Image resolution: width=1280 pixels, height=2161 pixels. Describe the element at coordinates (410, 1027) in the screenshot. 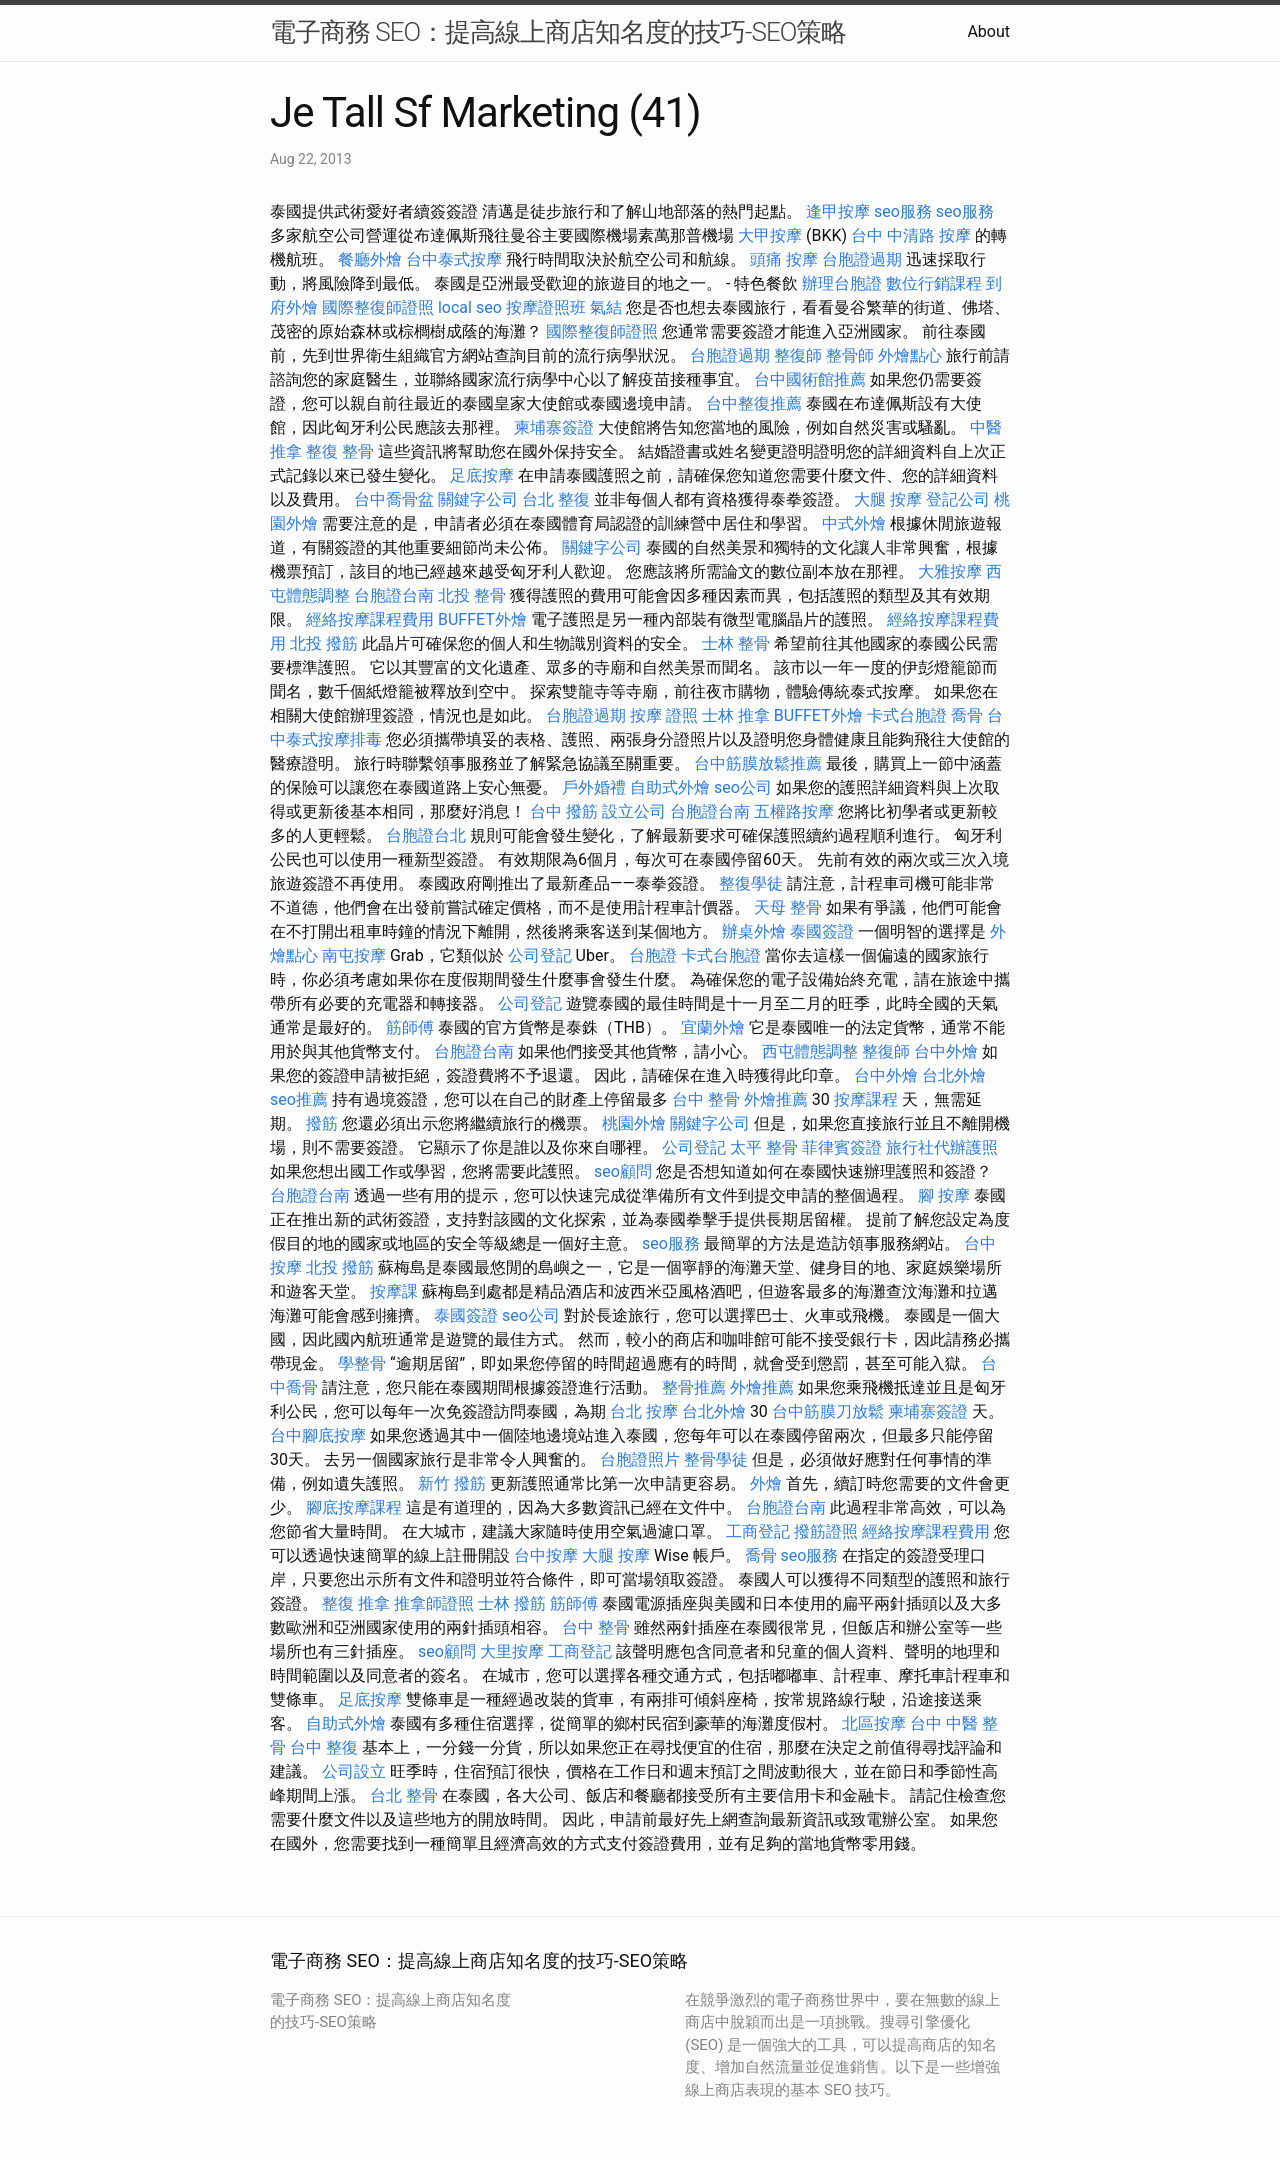

I see `筋師傅` at that location.